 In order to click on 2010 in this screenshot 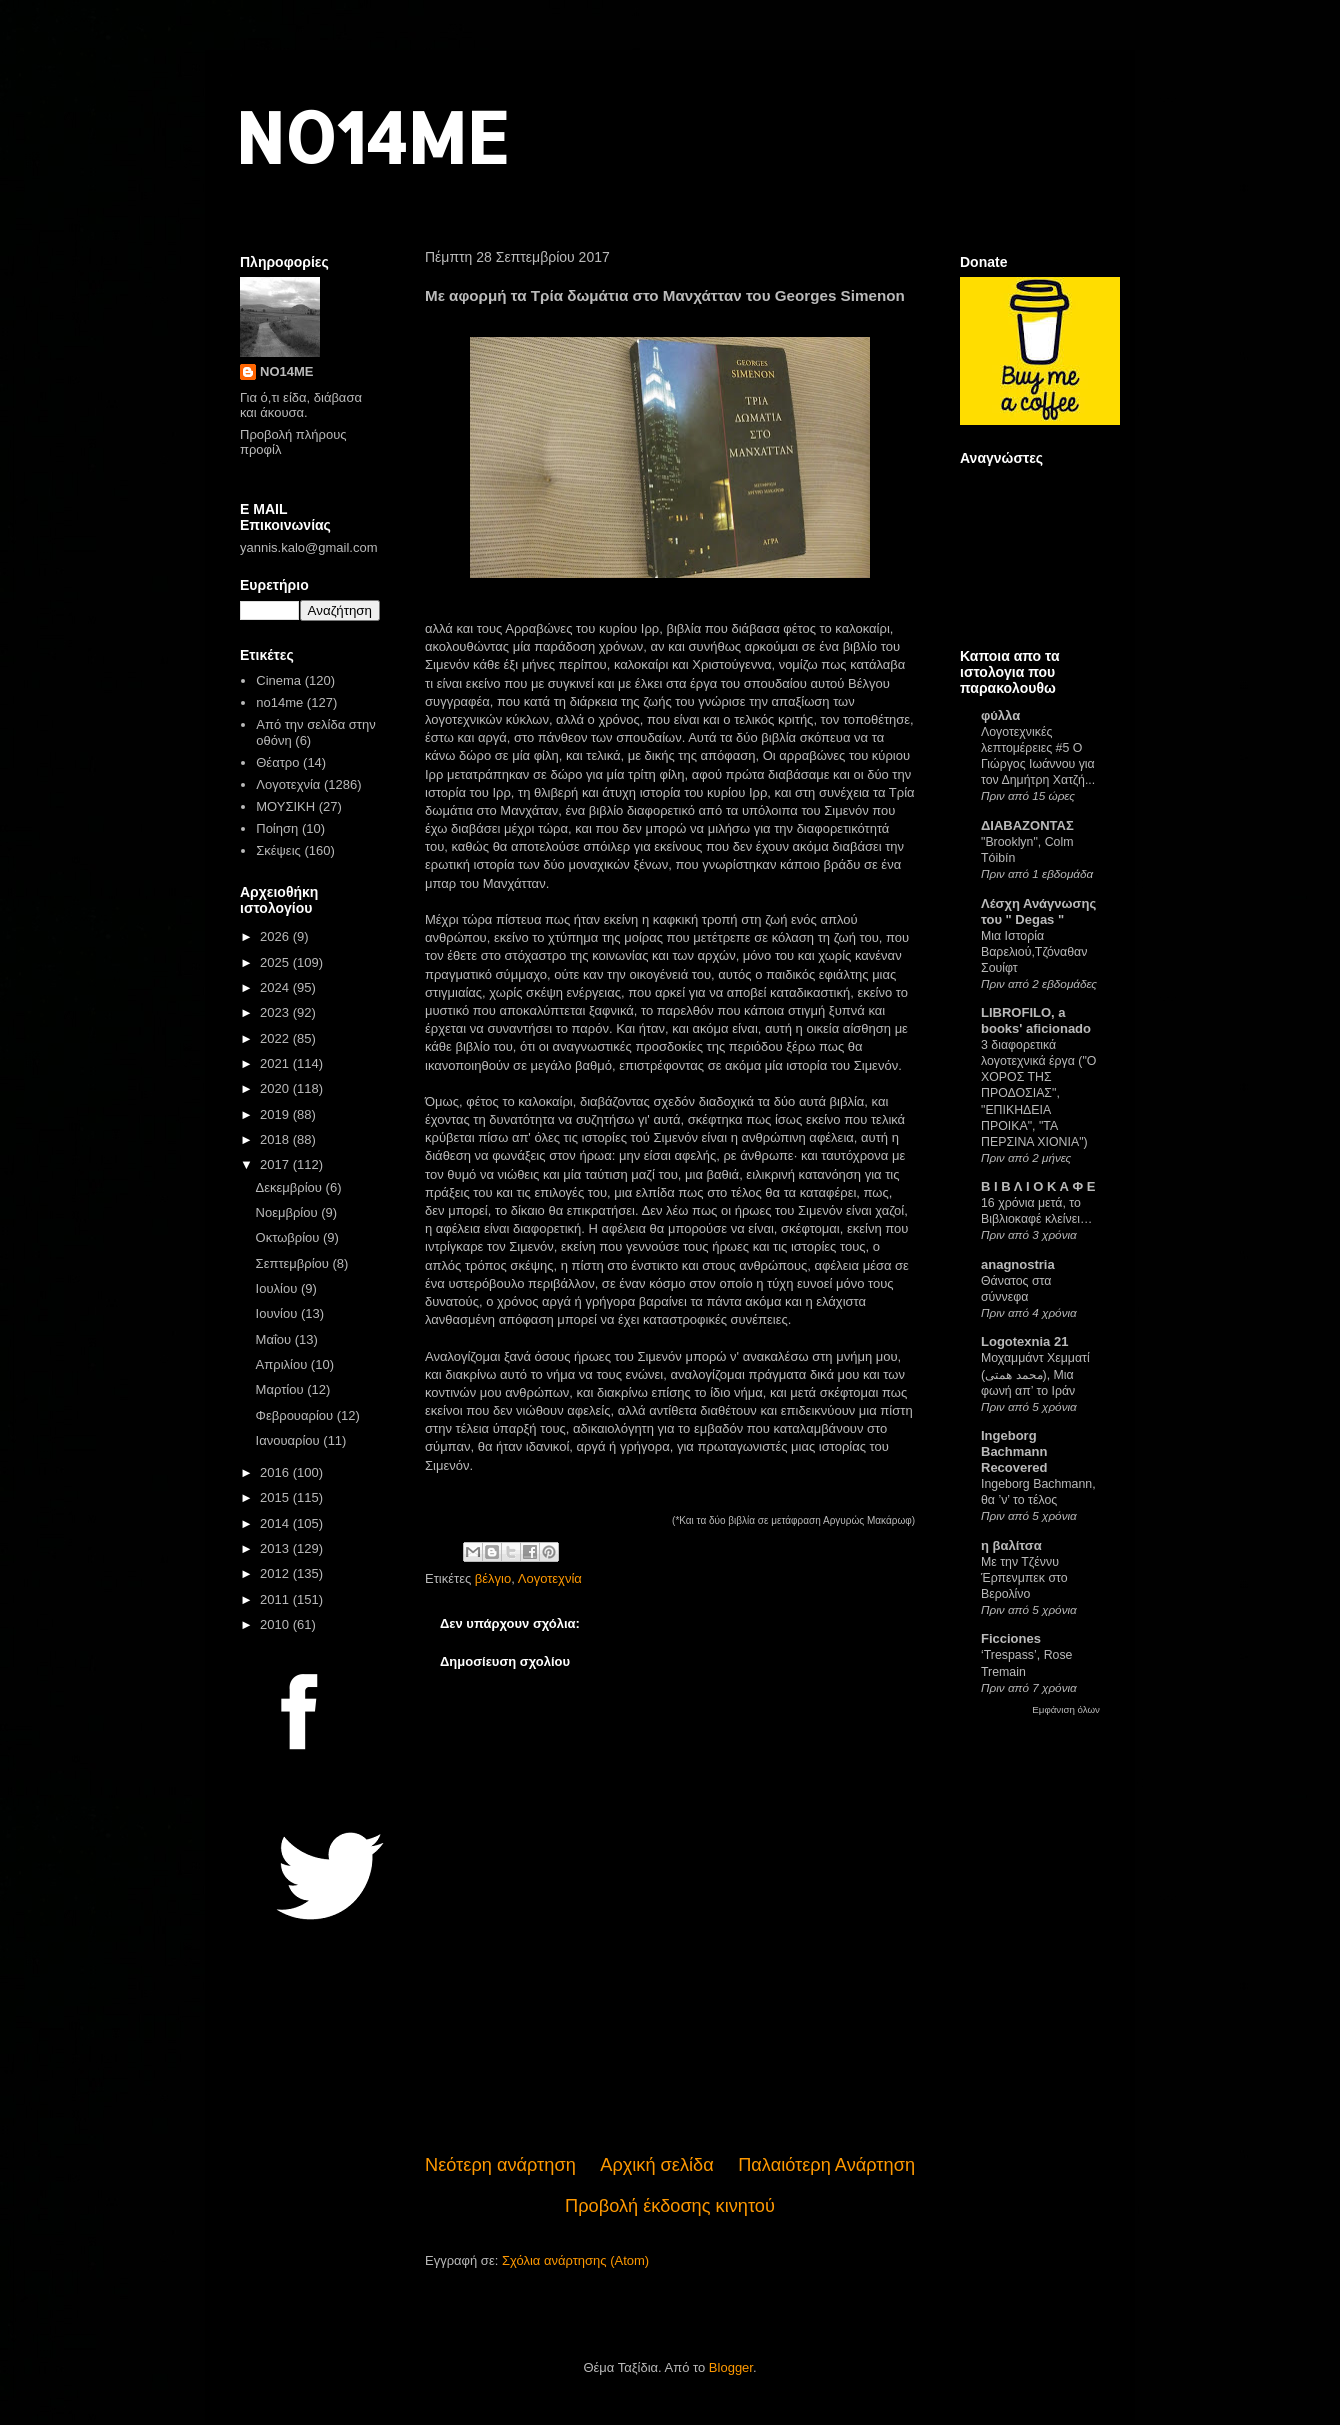, I will do `click(276, 1624)`.